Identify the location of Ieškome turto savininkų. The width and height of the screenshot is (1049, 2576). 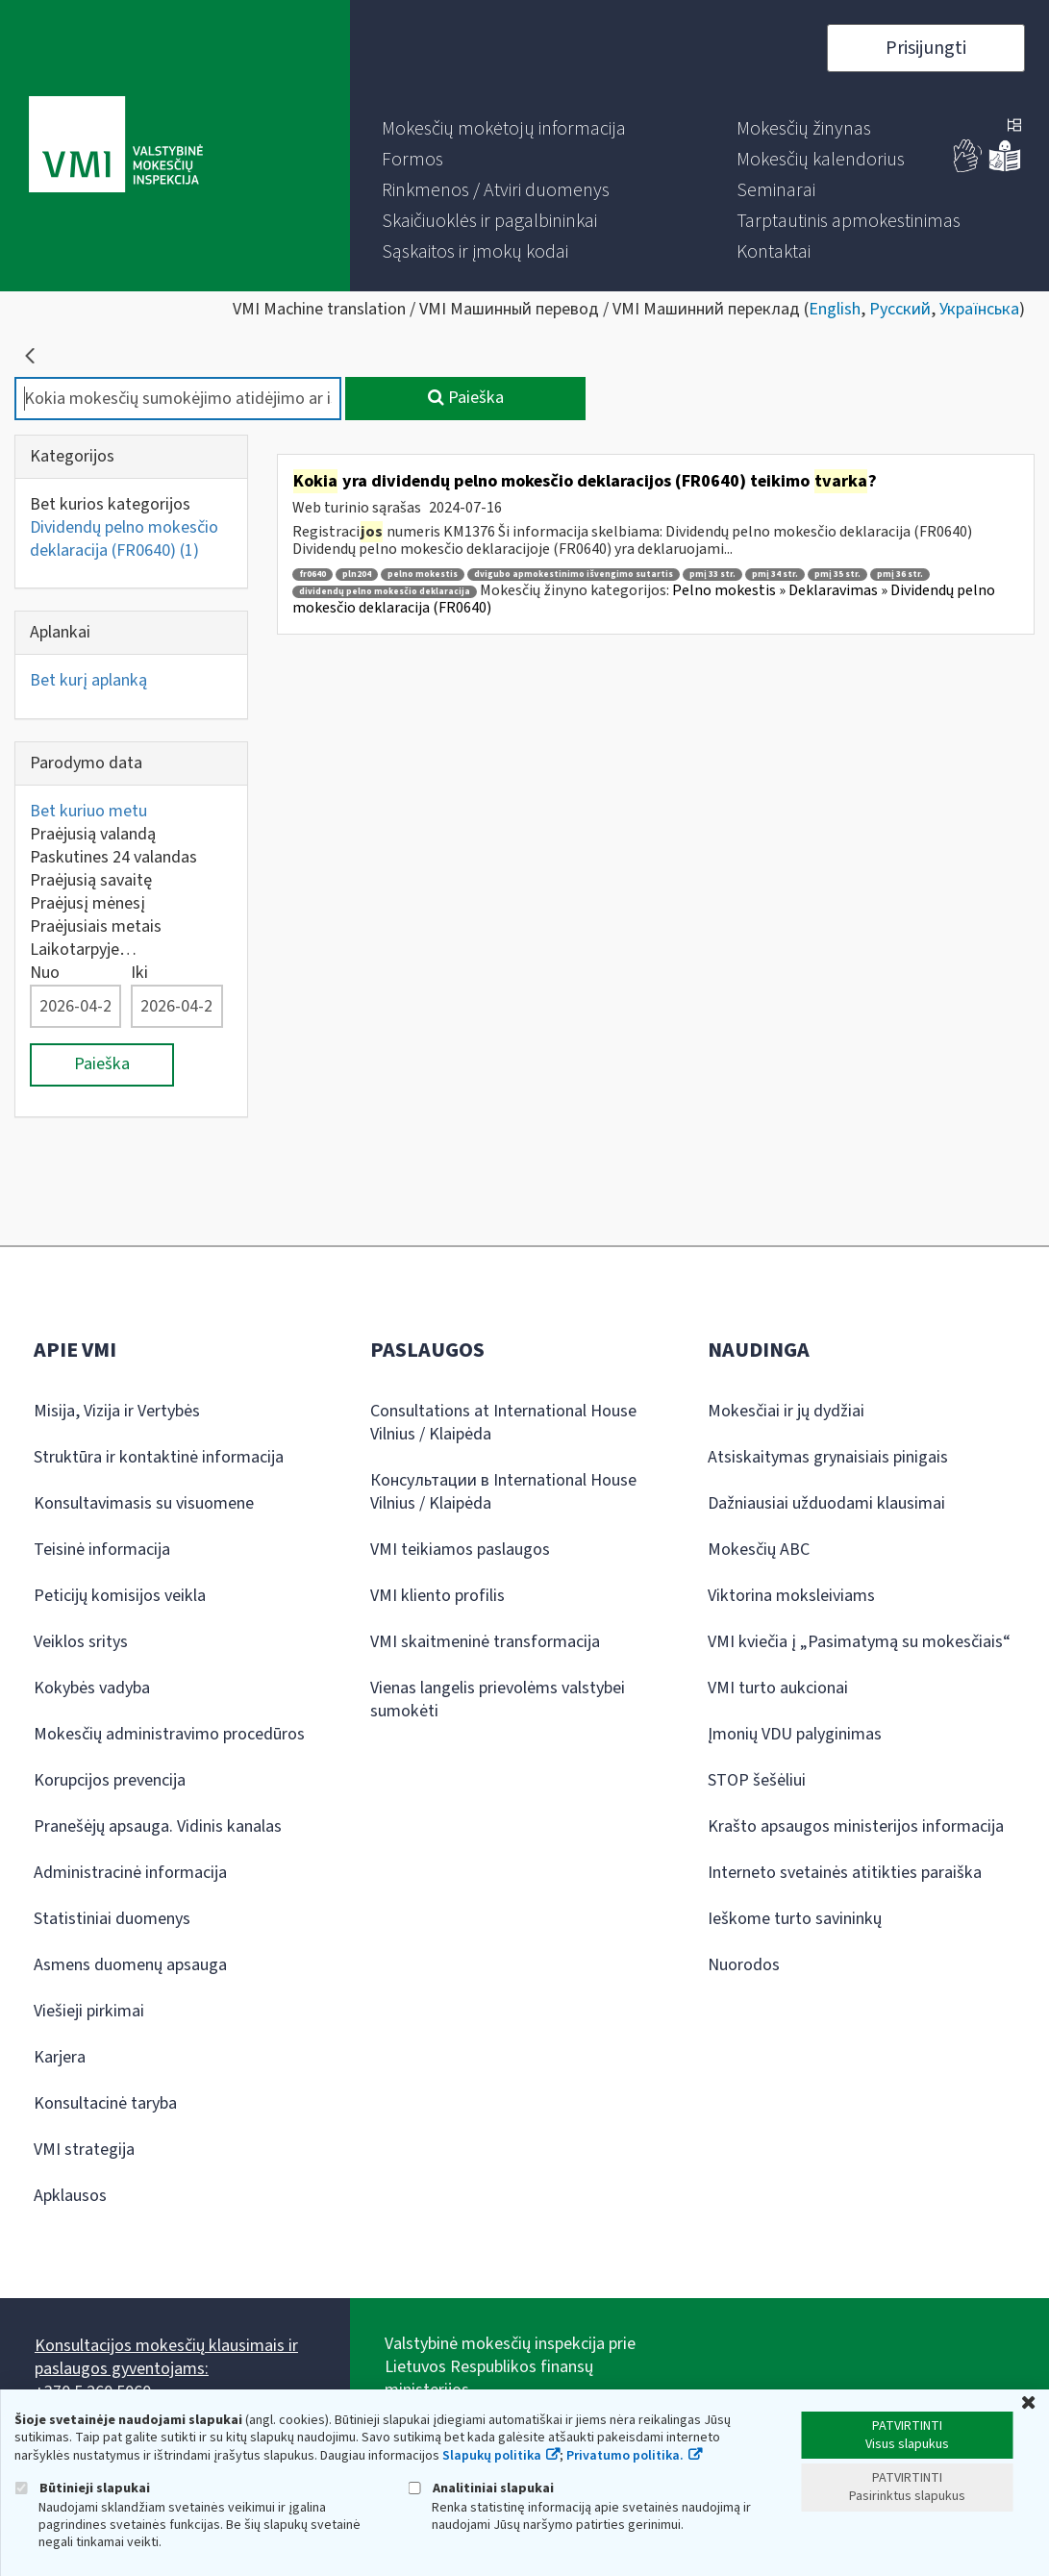
(795, 1919).